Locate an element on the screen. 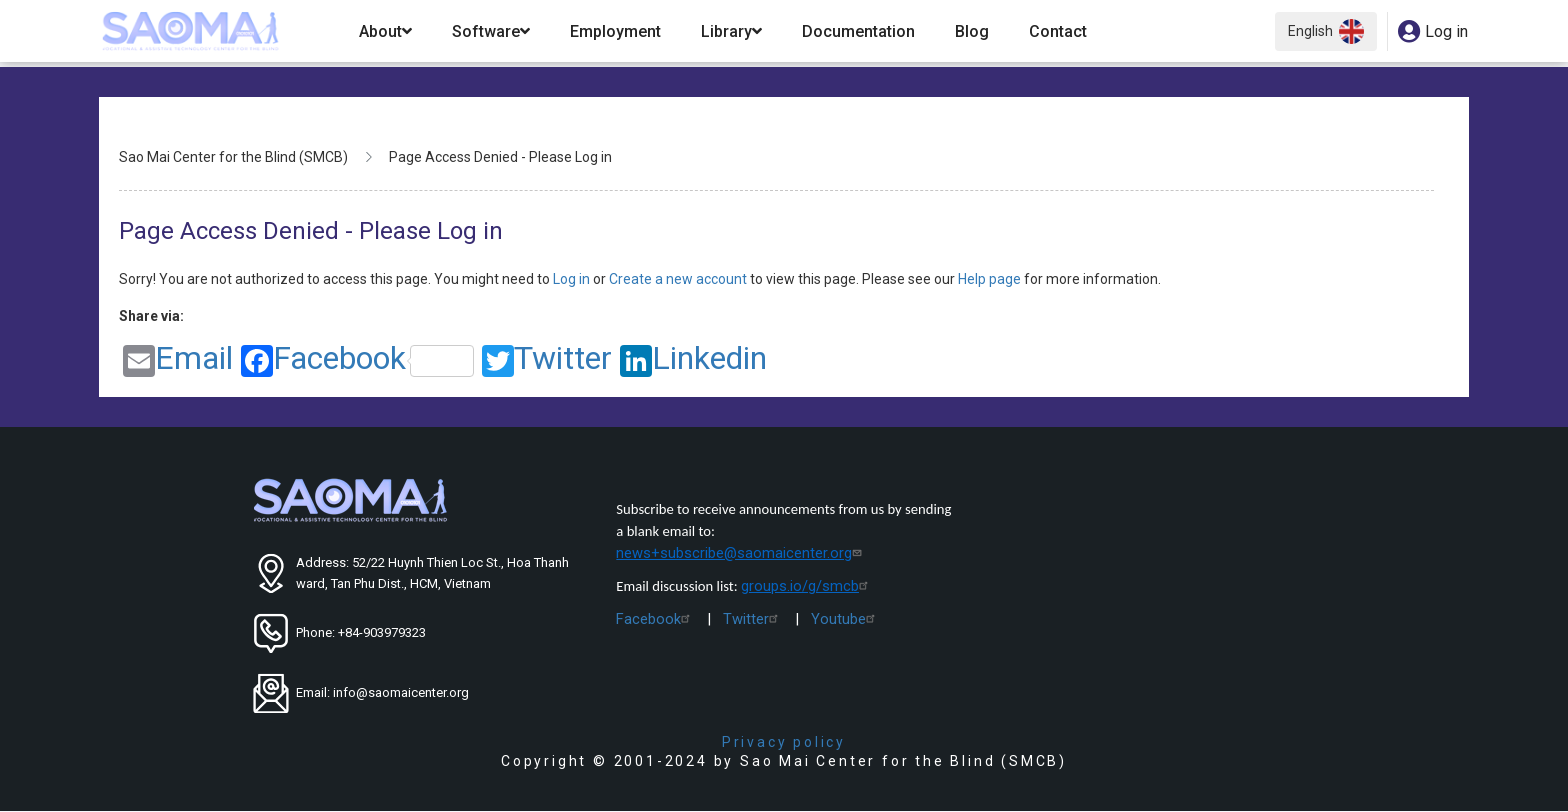 This screenshot has width=1568, height=812. news+subscribe@saomaicenter.org is located at coordinates (741, 553).